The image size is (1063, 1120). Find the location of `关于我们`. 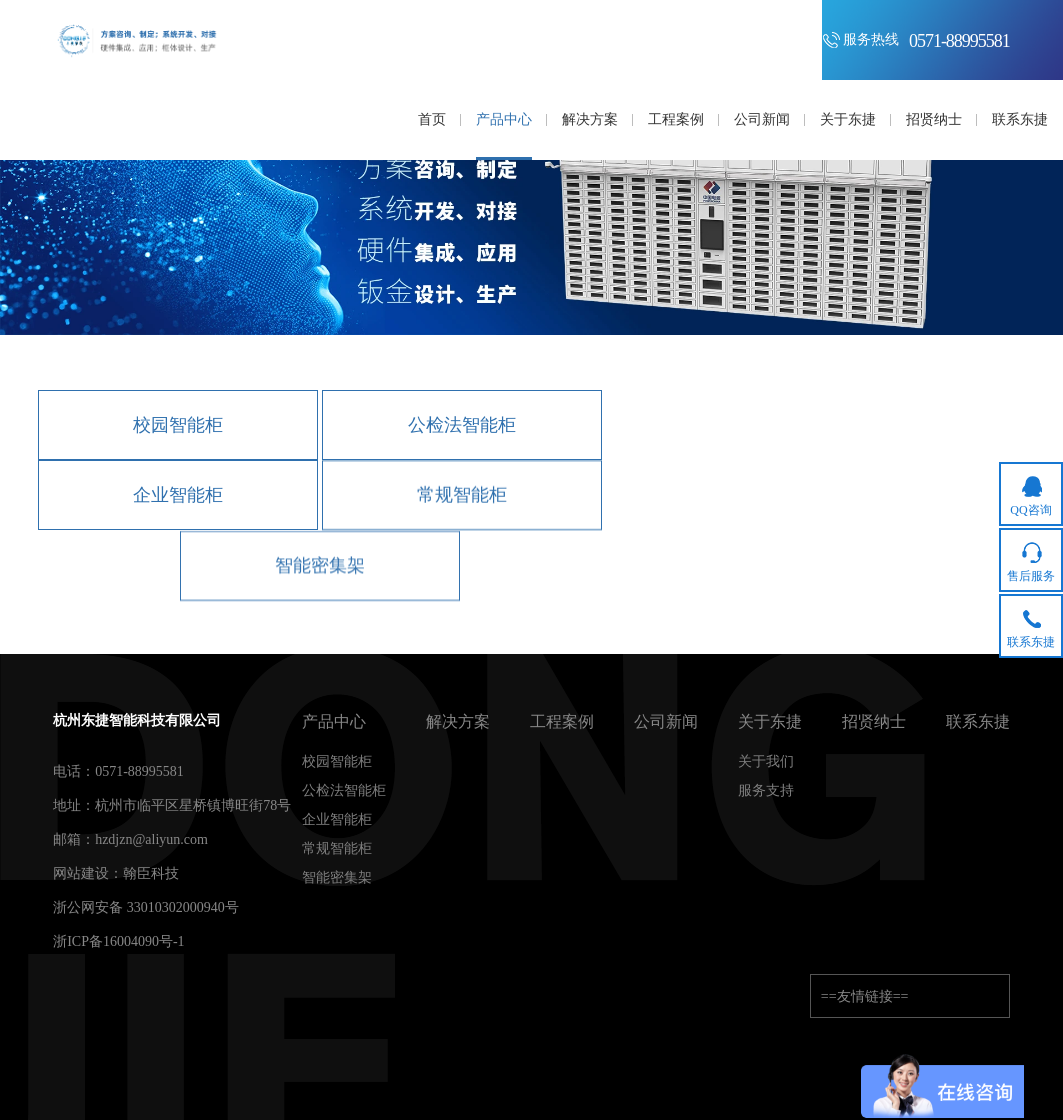

关于我们 is located at coordinates (766, 762).